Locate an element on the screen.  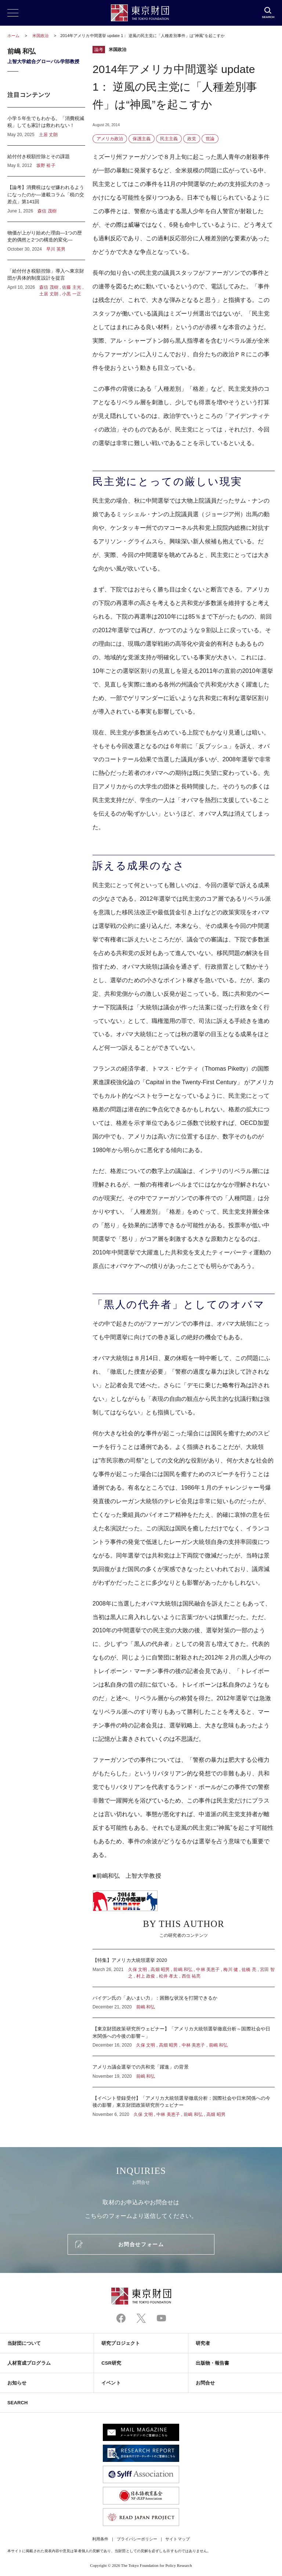
民主主義 is located at coordinates (169, 138).